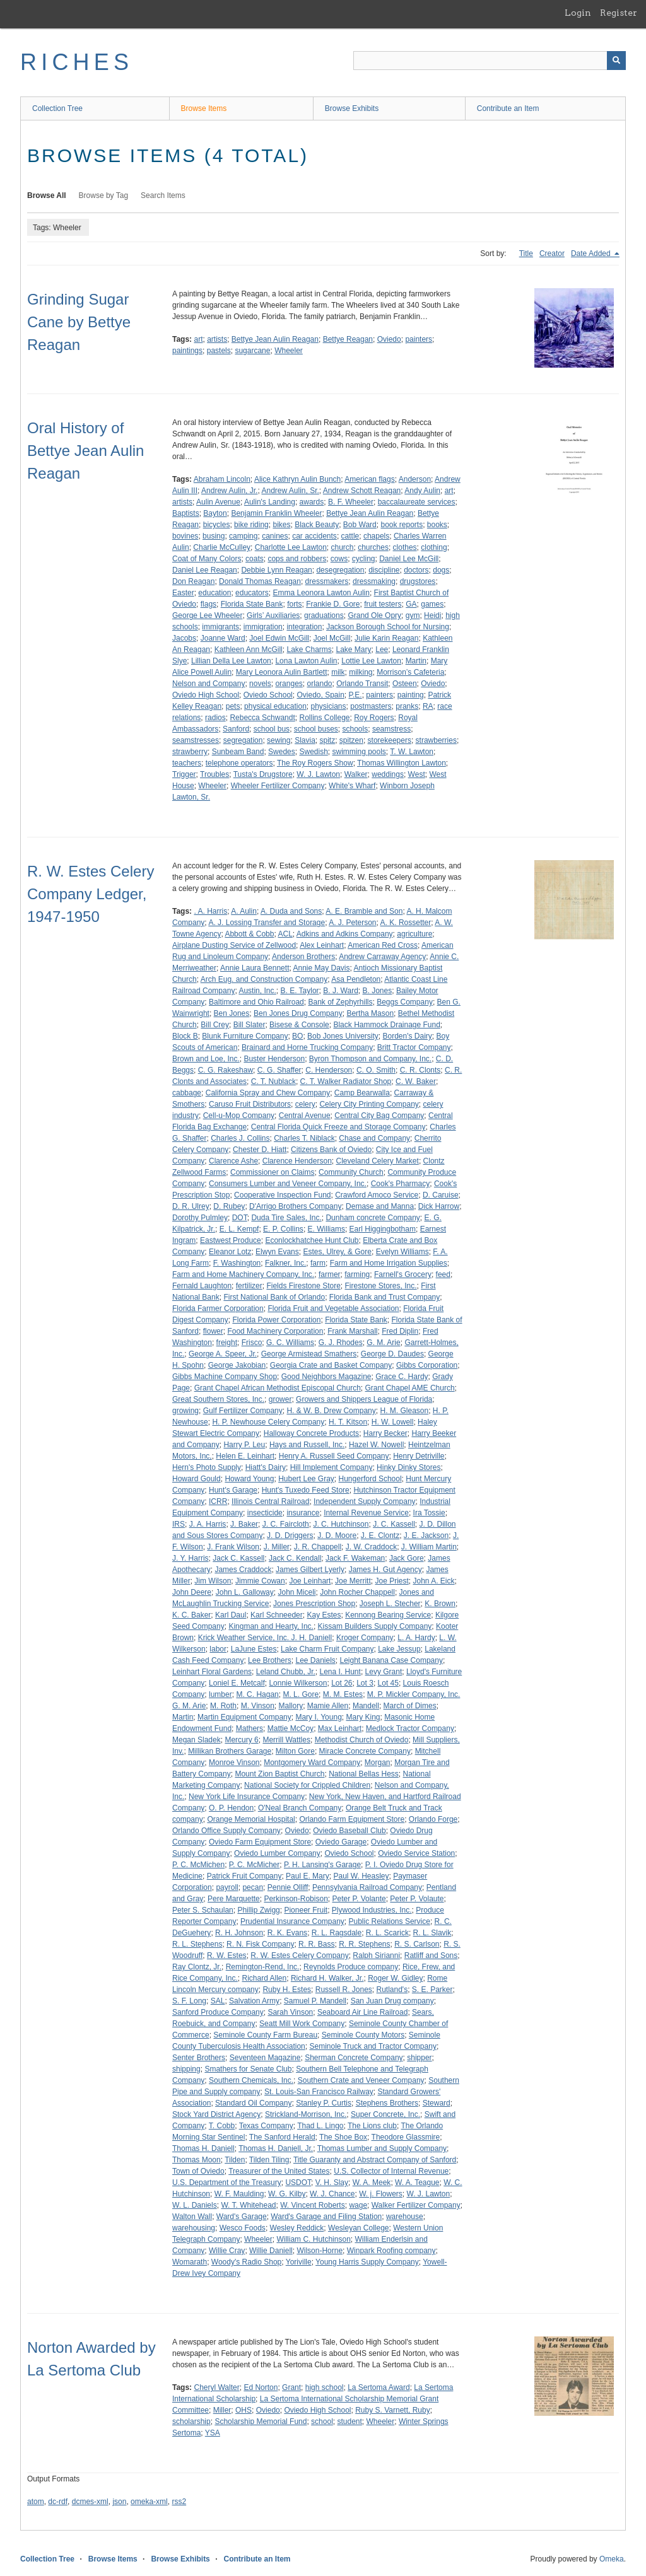 The width and height of the screenshot is (646, 2576). I want to click on DOT, so click(239, 1217).